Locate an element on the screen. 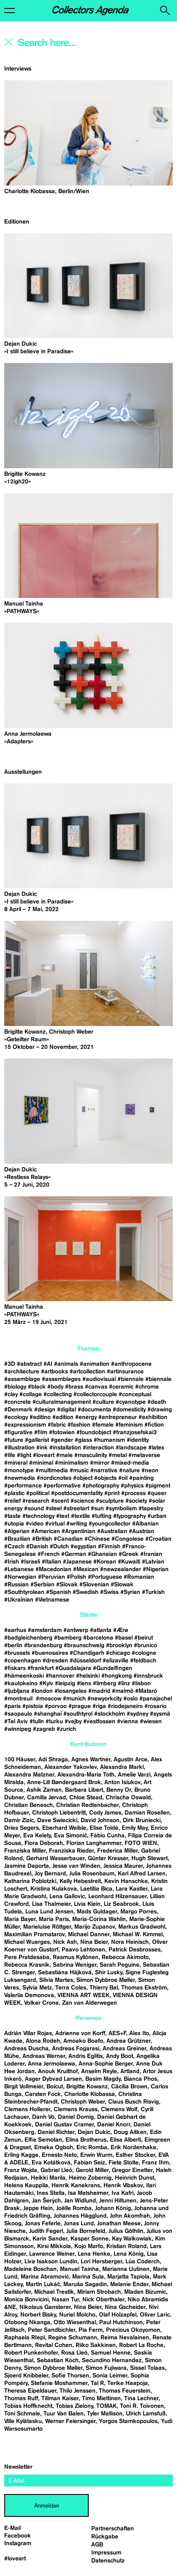 Image resolution: width=177 pixels, height=2576 pixels. Anna-Sophie Berger is located at coordinates (106, 2064).